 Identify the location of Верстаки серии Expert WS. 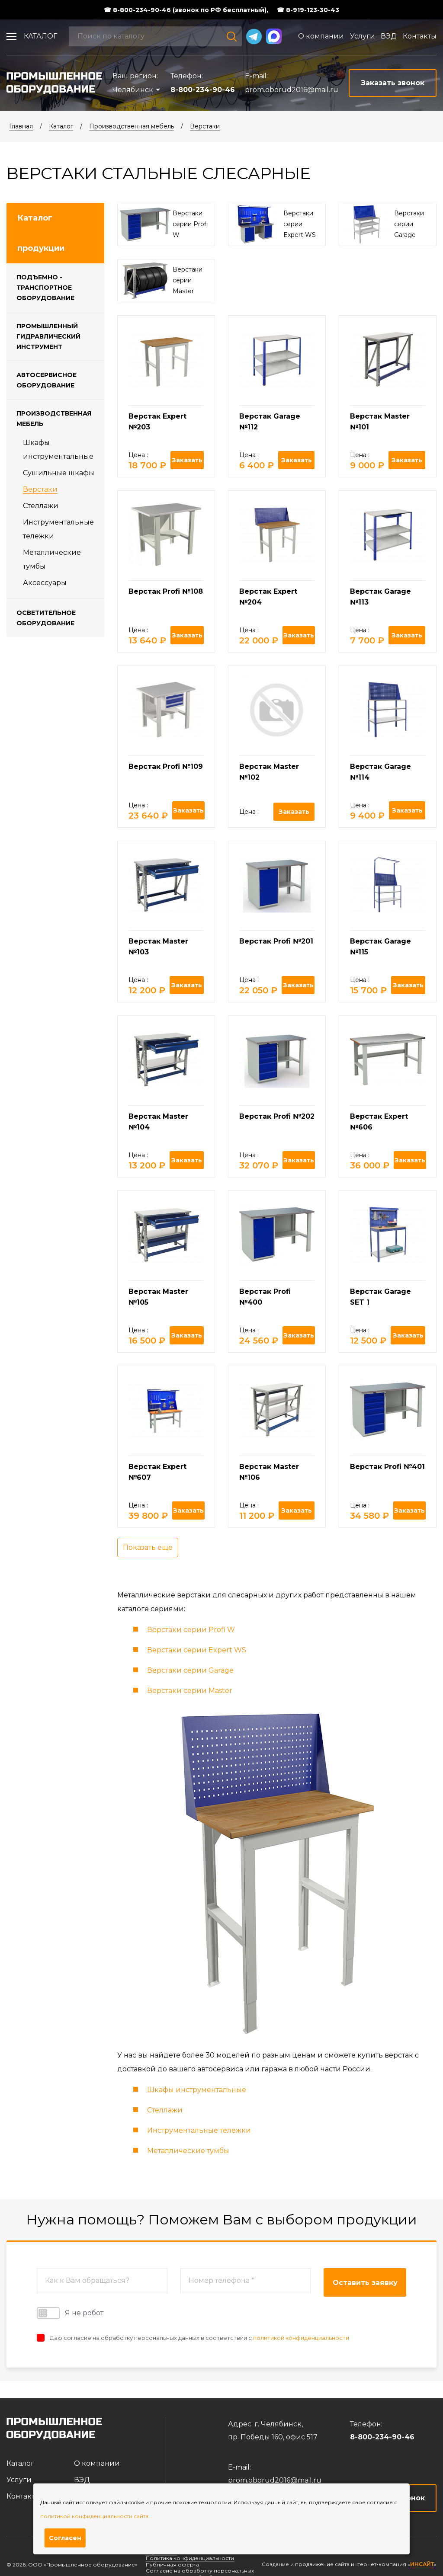
(196, 1650).